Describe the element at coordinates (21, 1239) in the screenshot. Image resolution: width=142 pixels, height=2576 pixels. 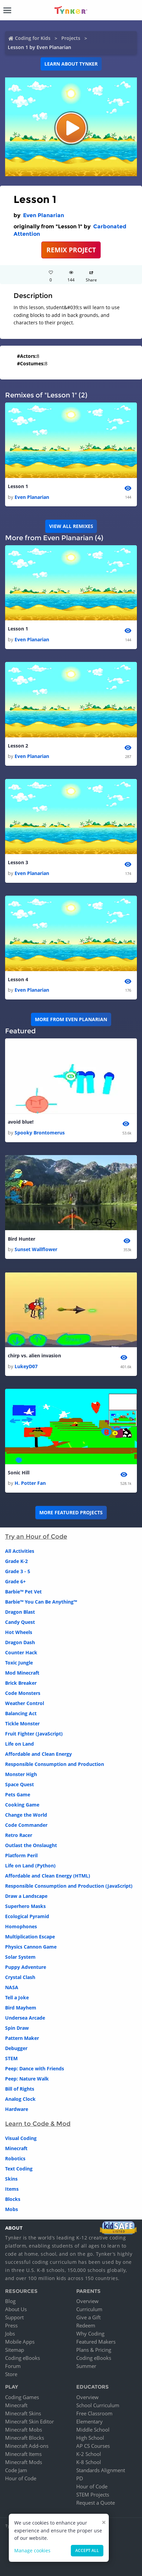
I see `Bird Hunter` at that location.